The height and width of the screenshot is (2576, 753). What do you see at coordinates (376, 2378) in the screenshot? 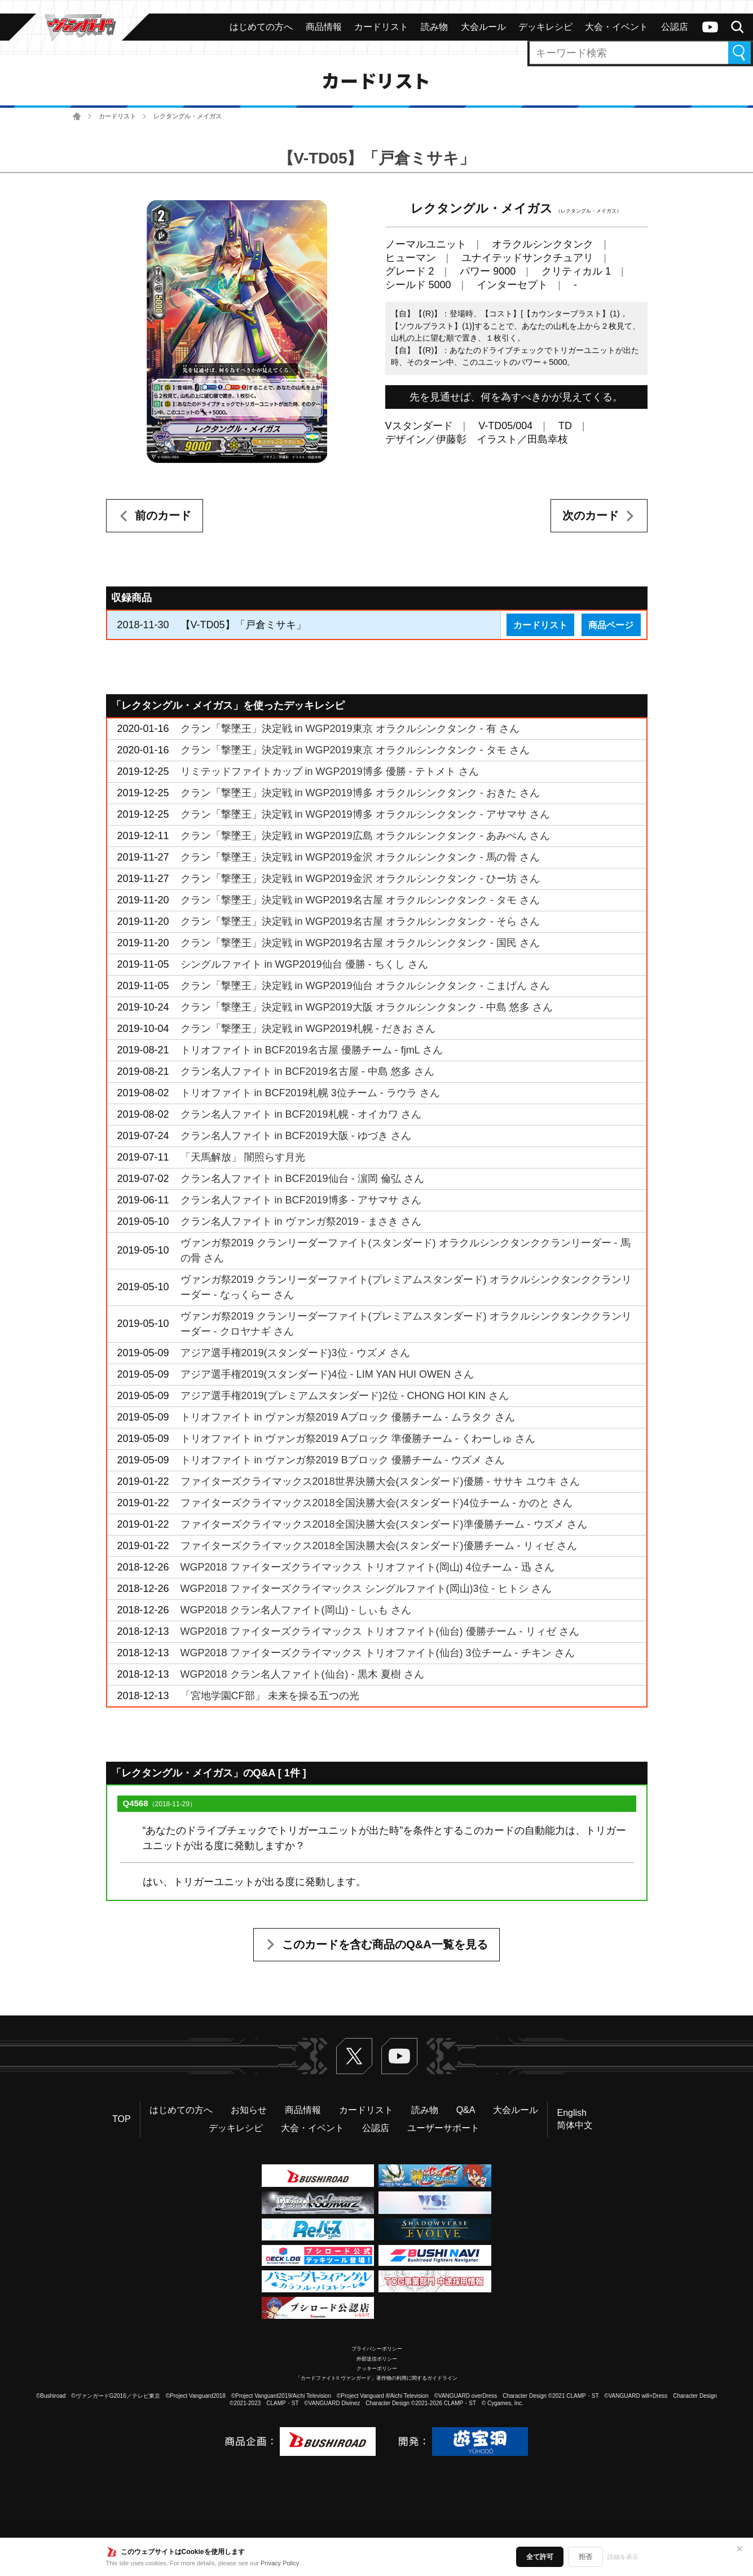
I see `「カードファイト!! ヴァンガード」著作物の利用に関するガイドライン` at bounding box center [376, 2378].